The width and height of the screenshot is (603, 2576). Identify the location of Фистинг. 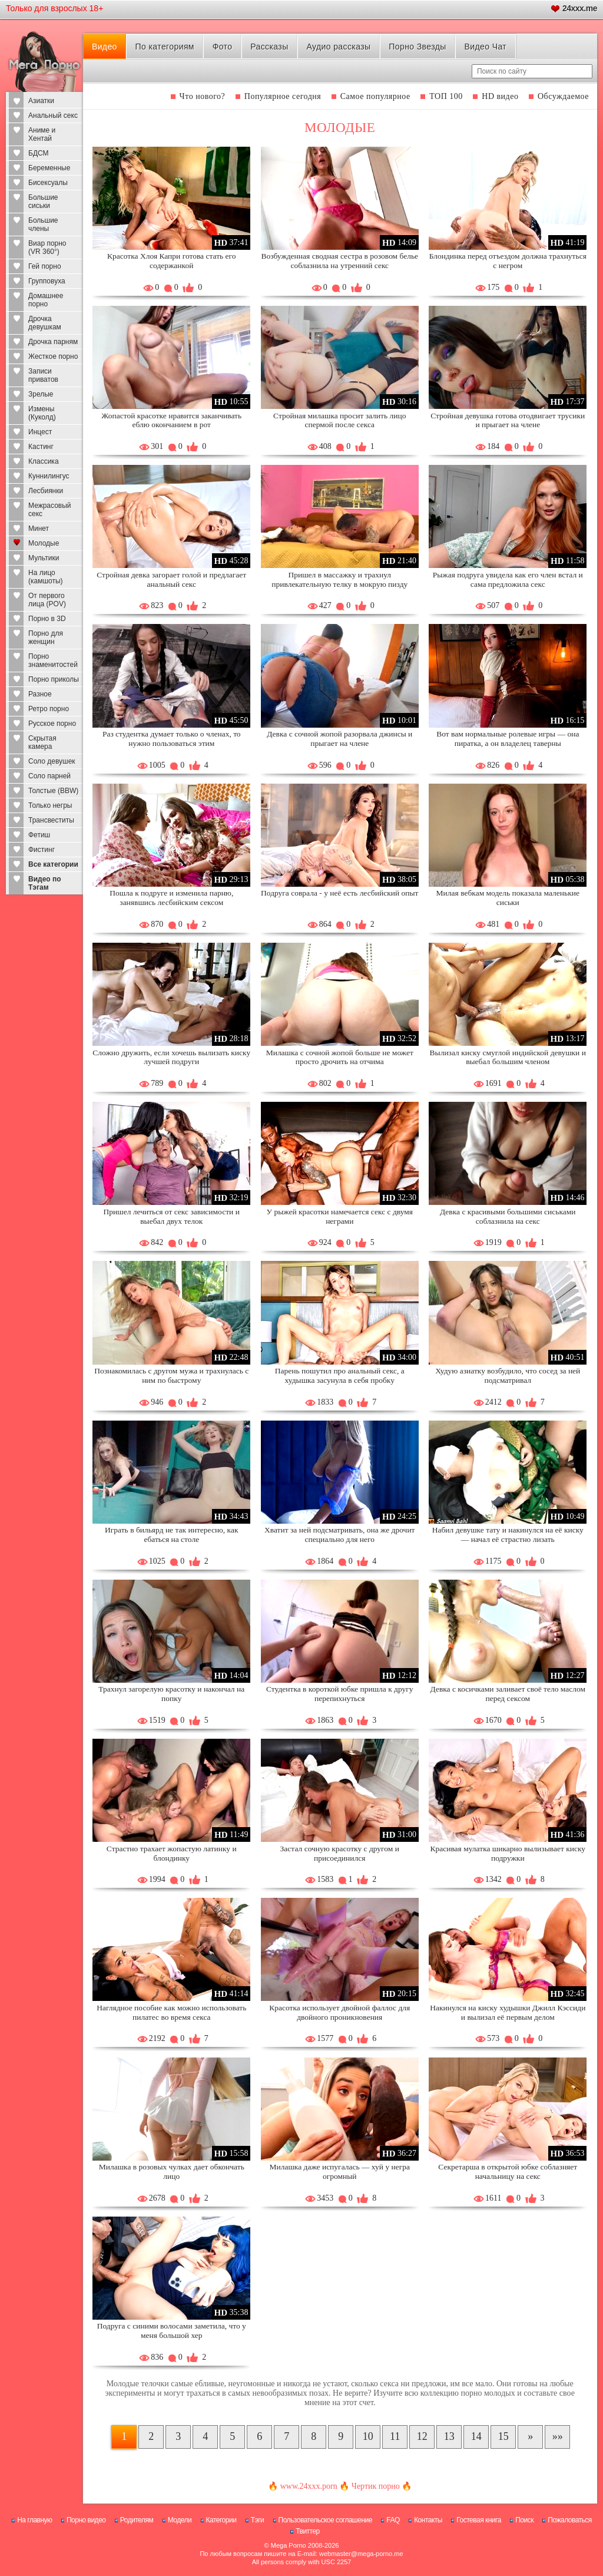
(41, 850).